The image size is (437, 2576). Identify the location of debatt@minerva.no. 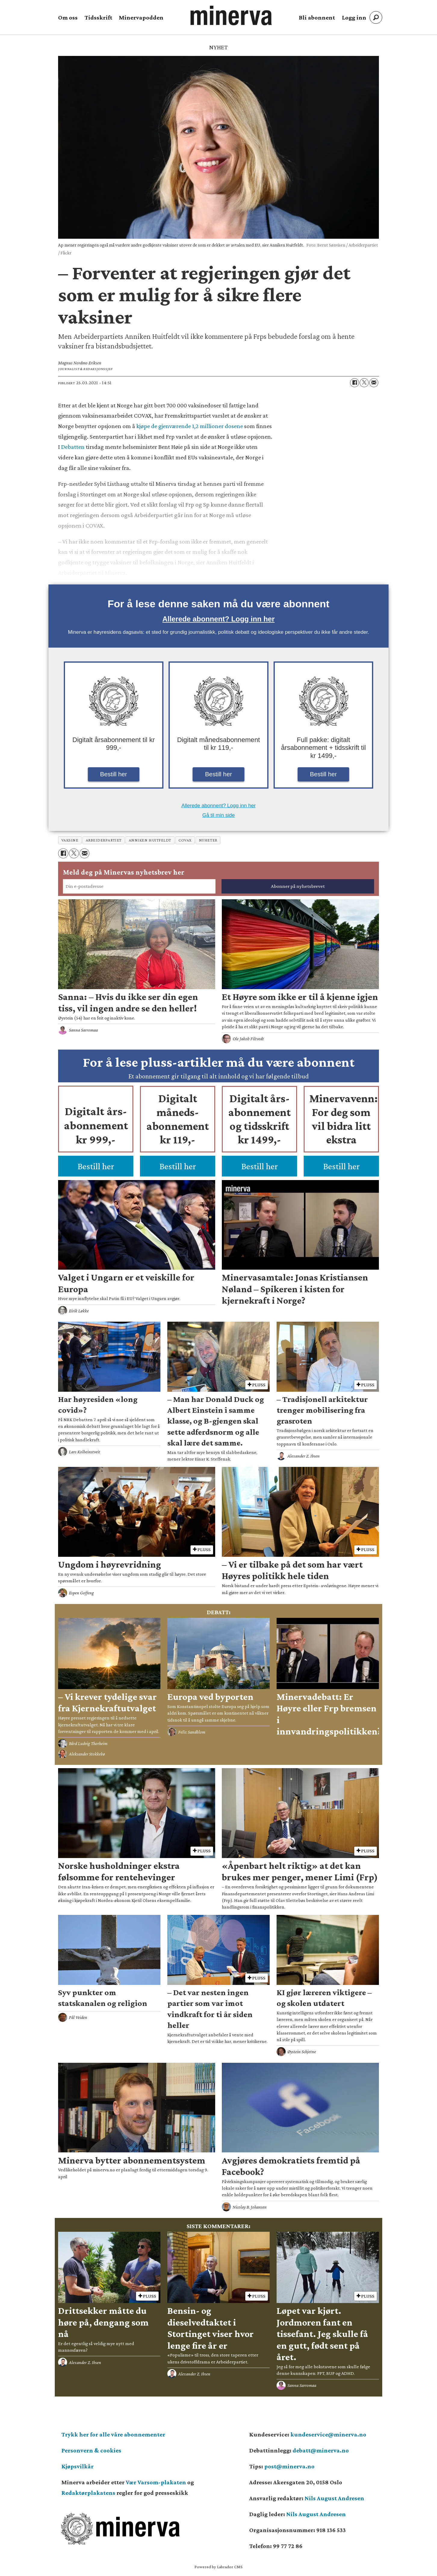
(321, 2450).